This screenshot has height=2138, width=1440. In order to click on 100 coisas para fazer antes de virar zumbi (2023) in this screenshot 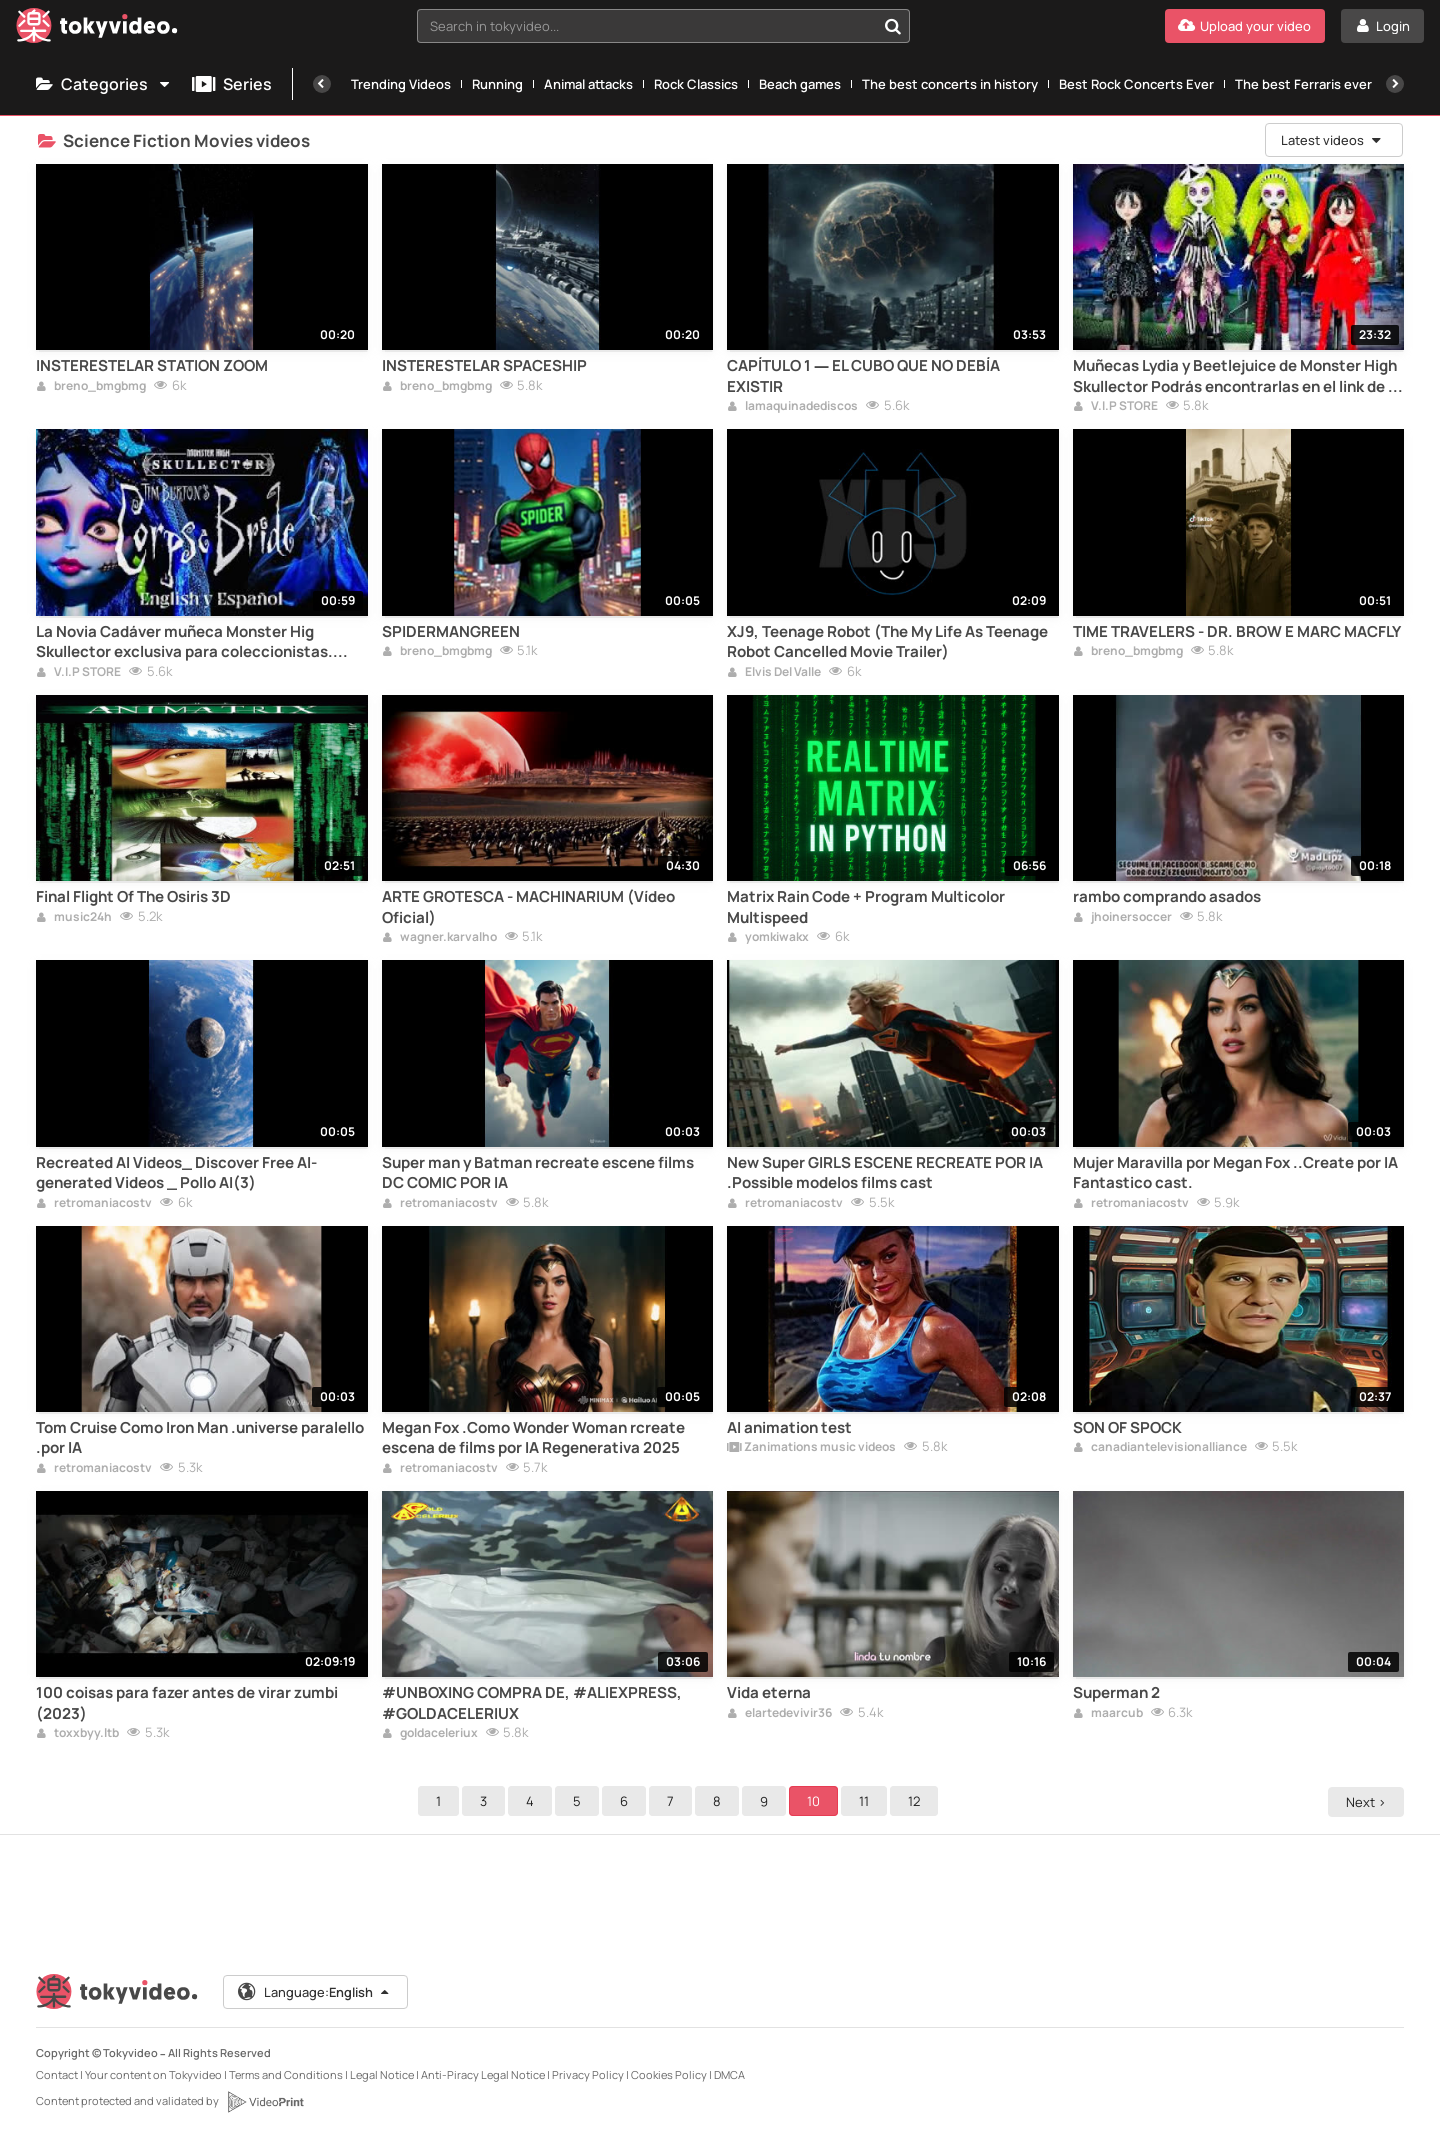, I will do `click(187, 1703)`.